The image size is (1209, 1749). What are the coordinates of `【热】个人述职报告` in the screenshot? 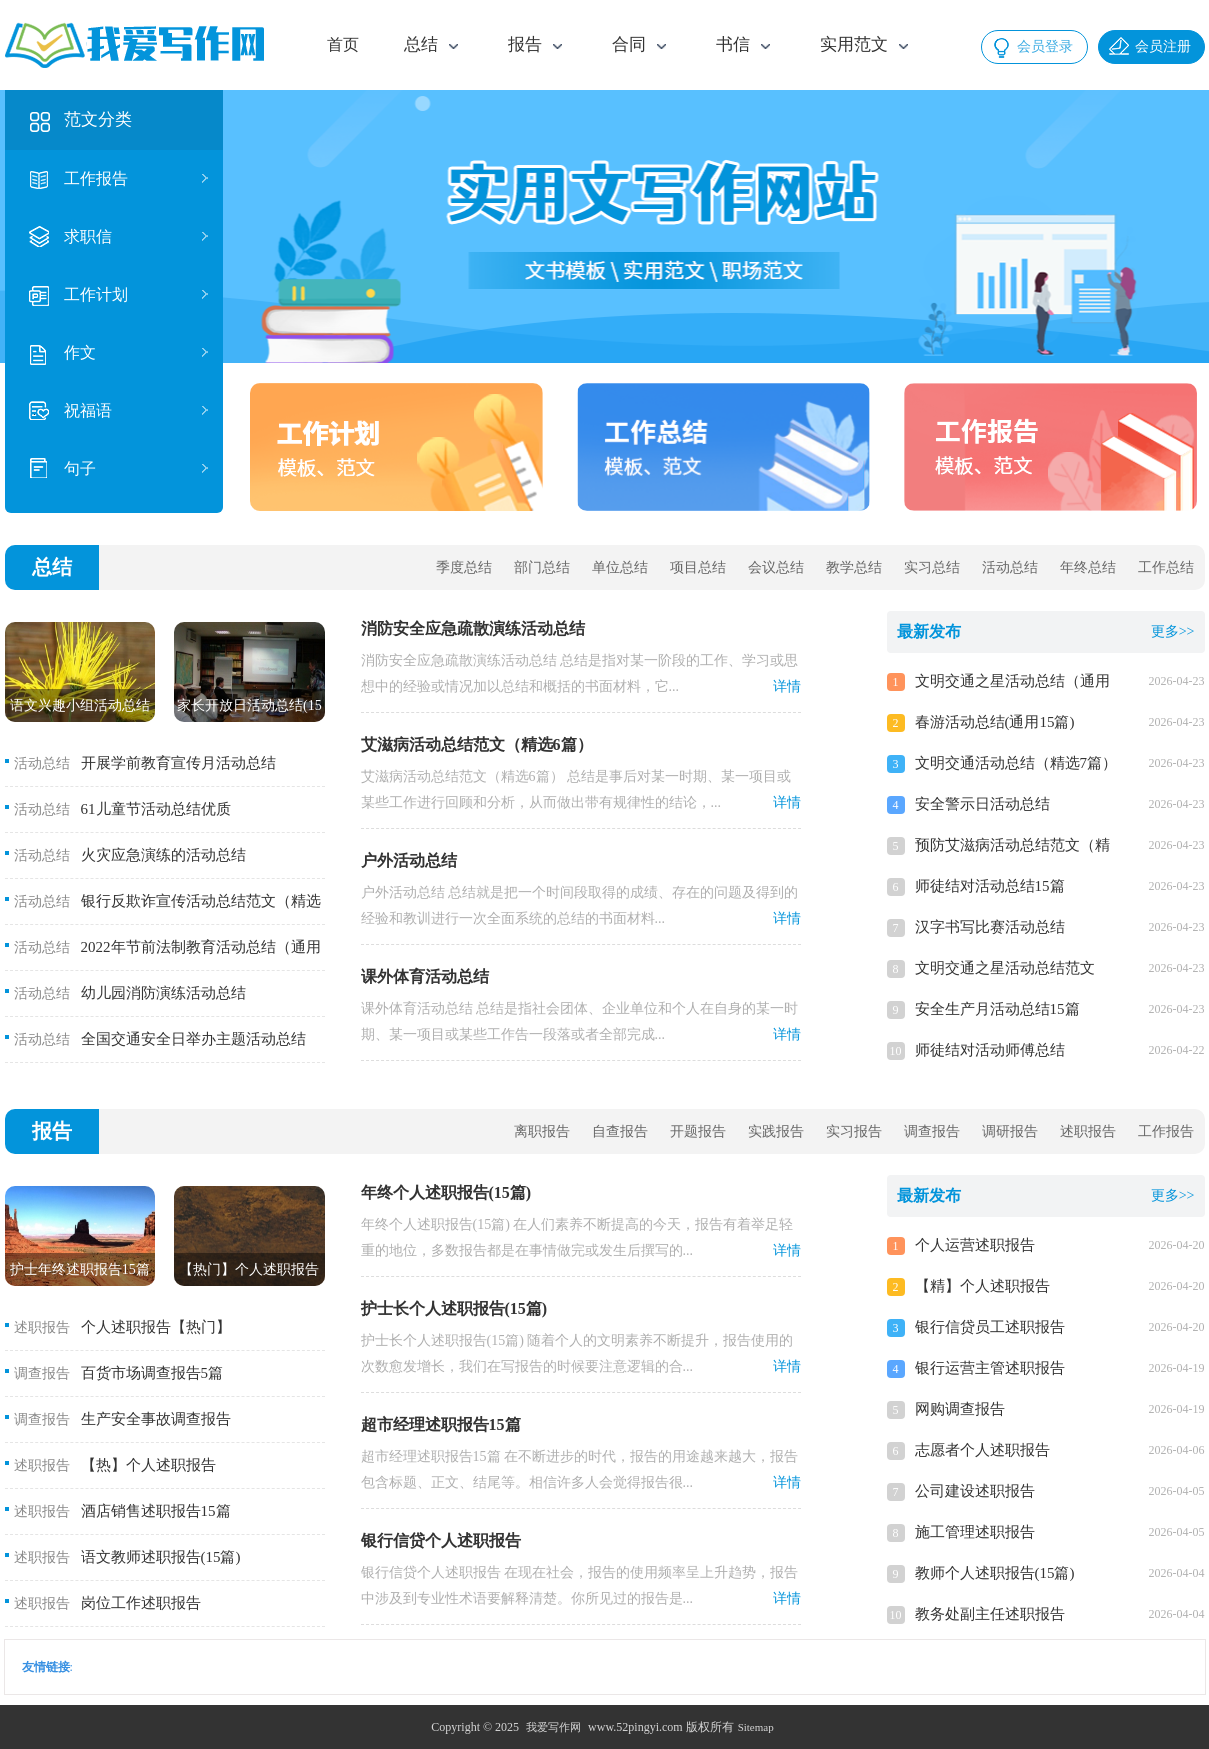 It's located at (148, 1465).